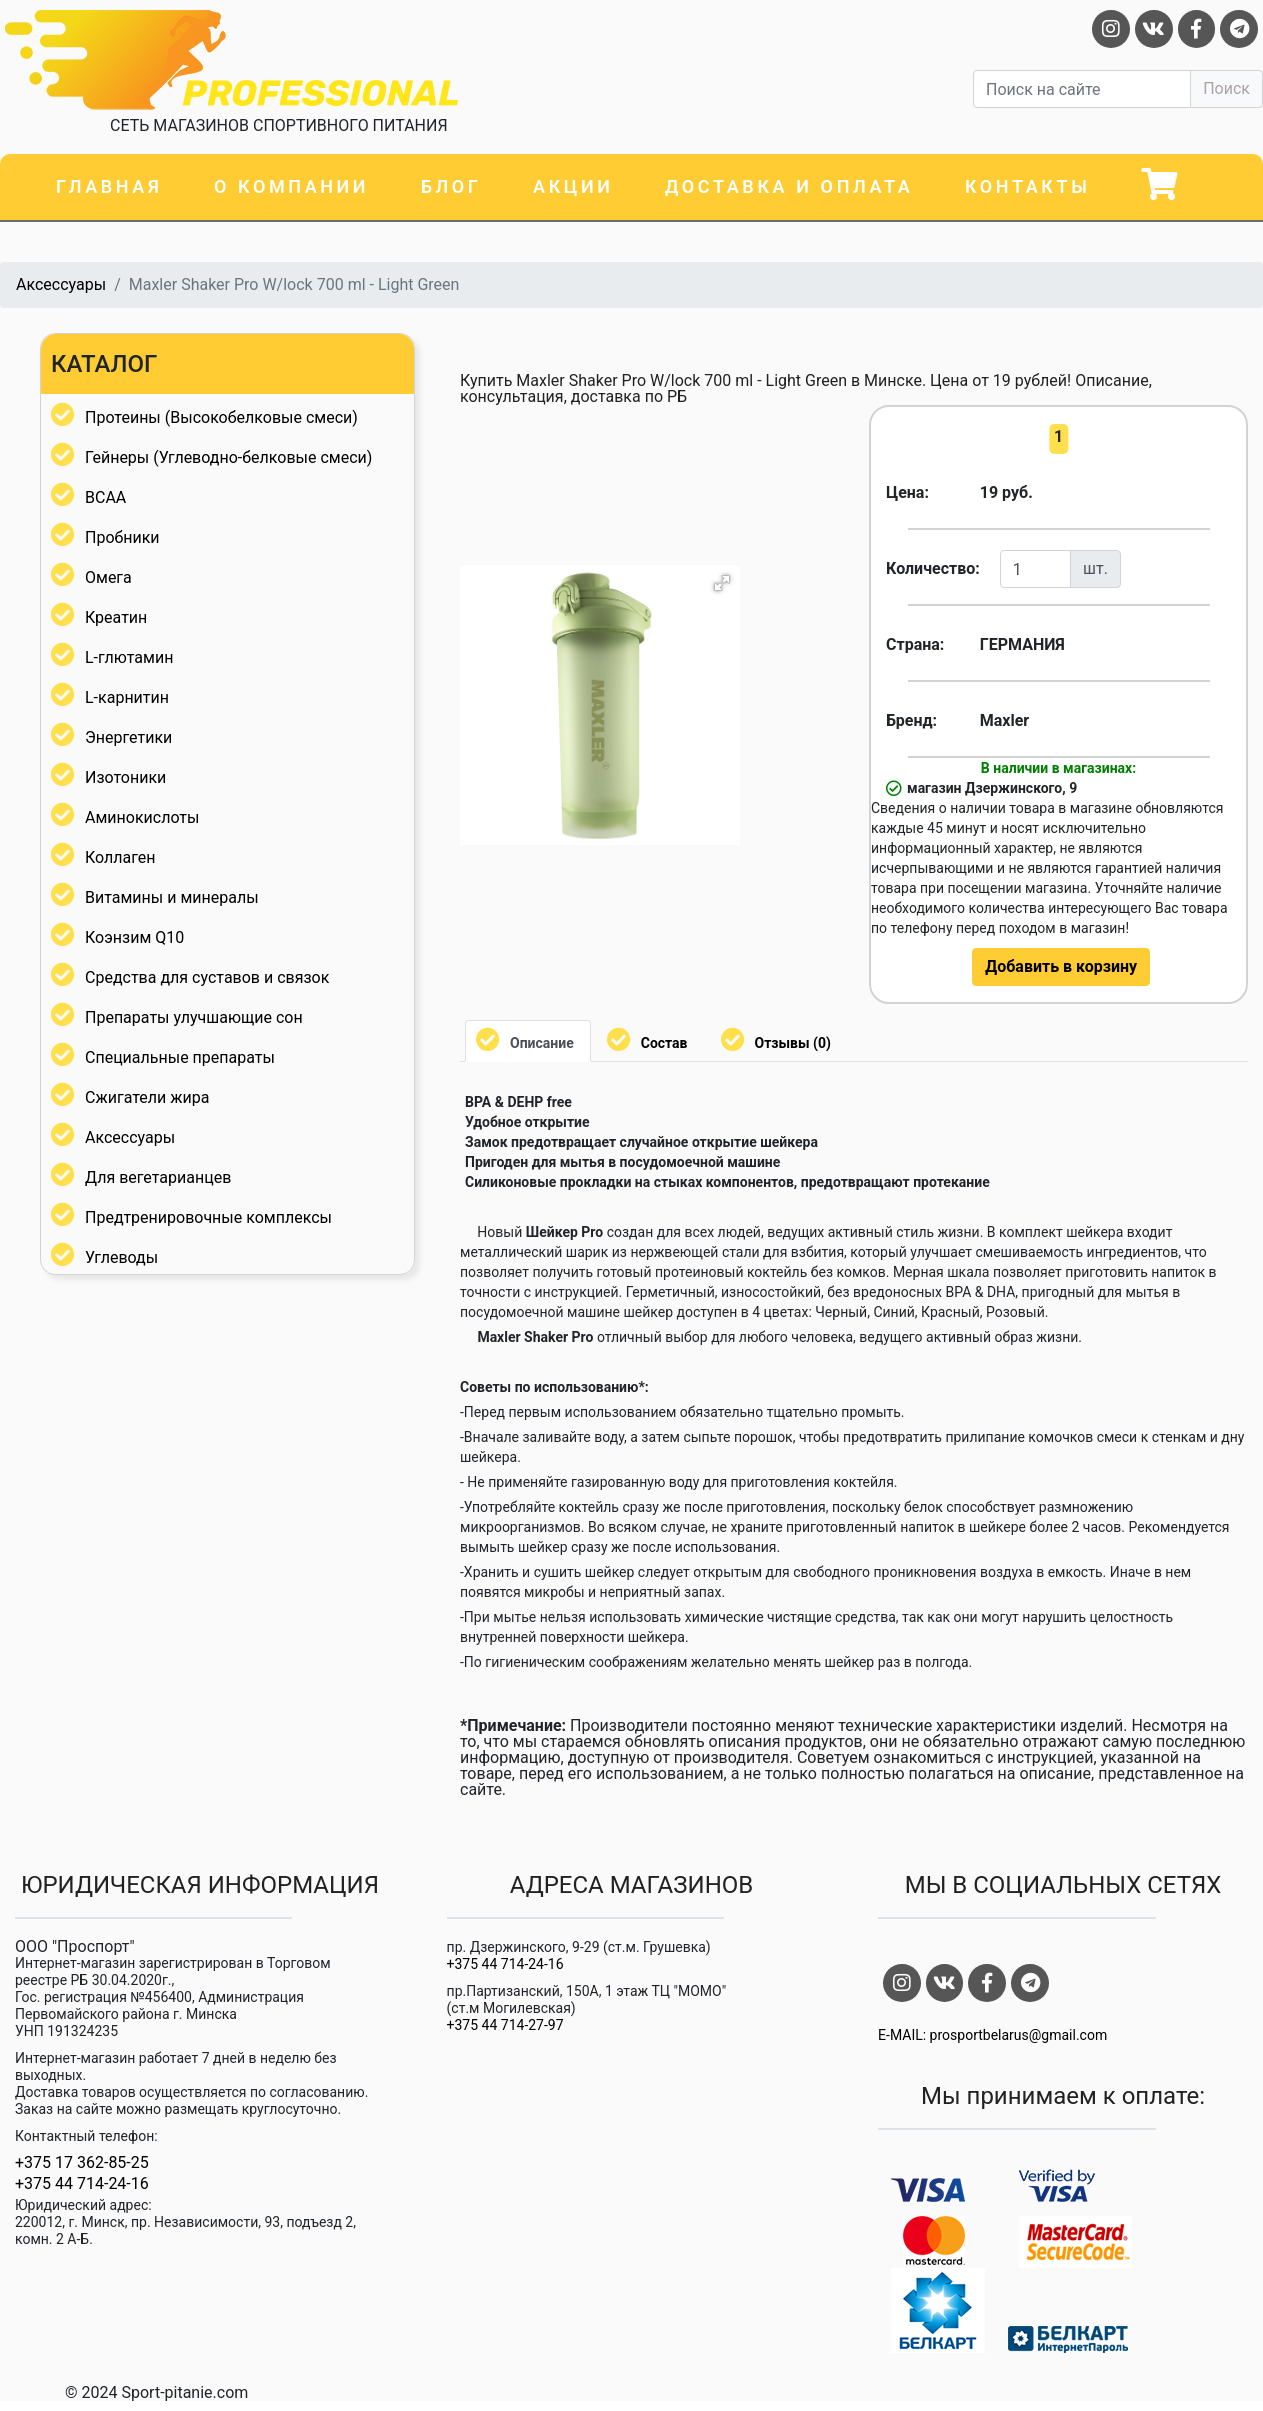 This screenshot has height=2411, width=1263. I want to click on Аминокислоты, so click(142, 817).